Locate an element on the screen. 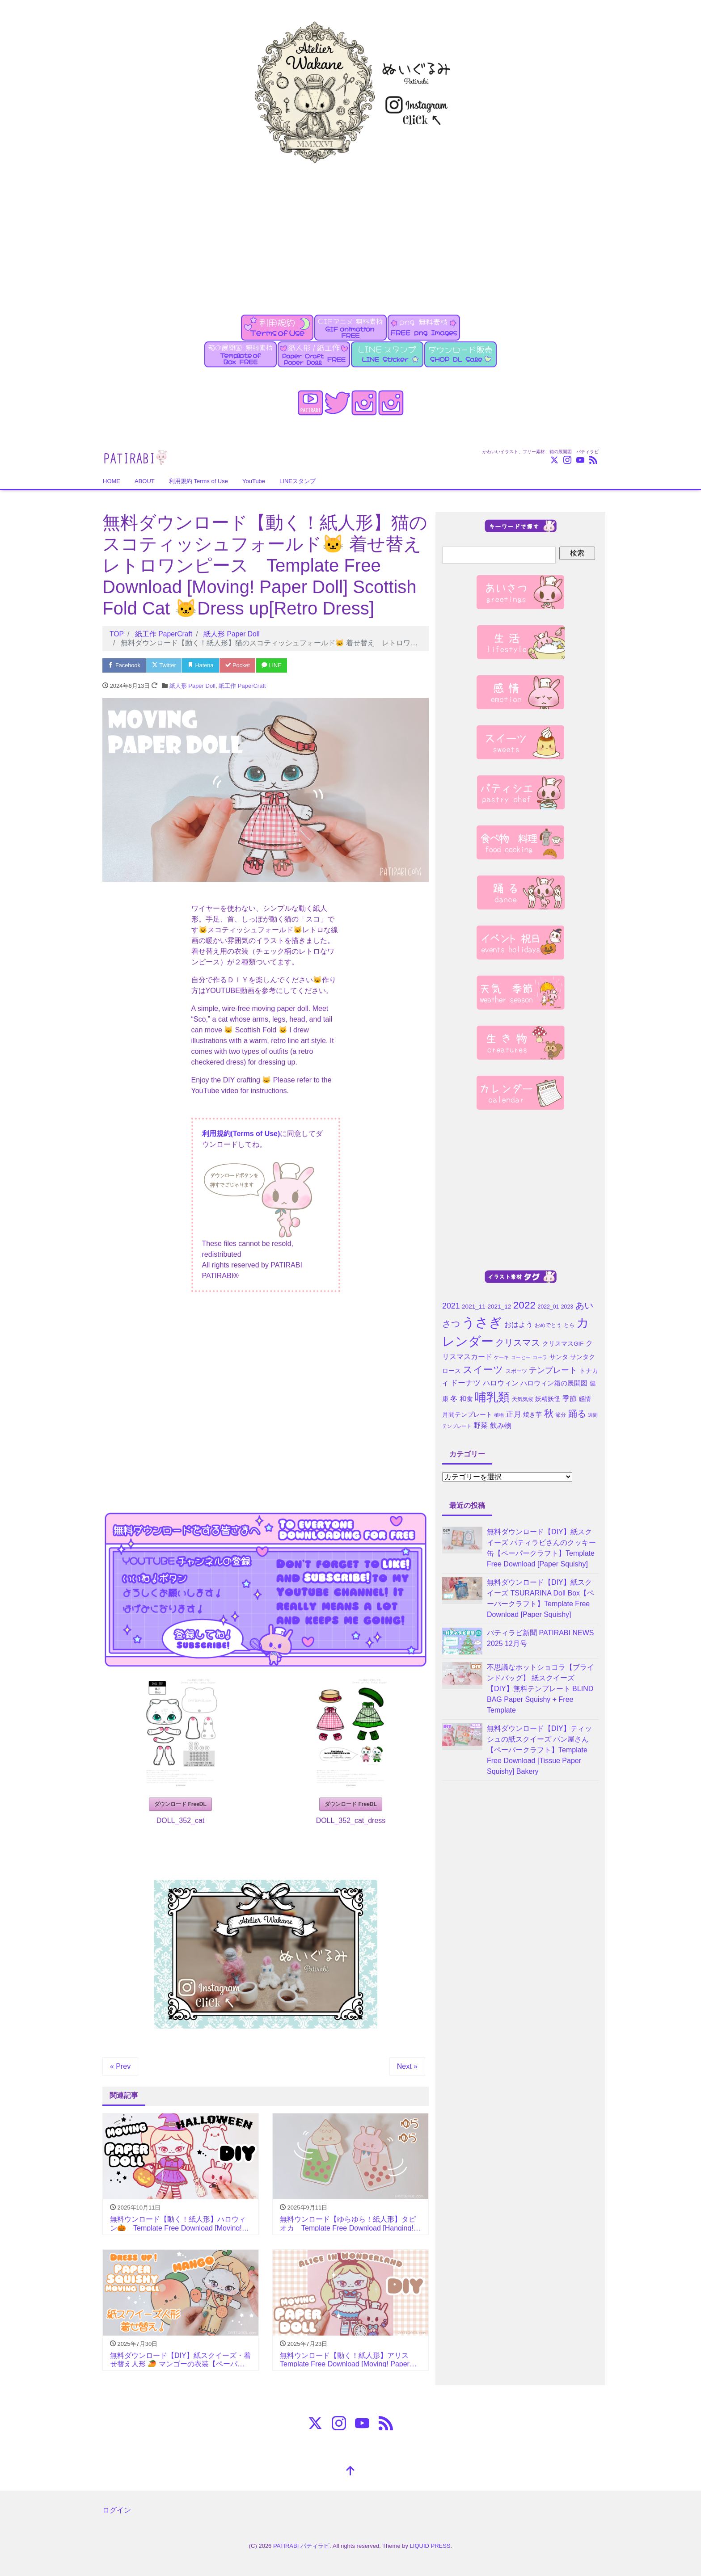 Image resolution: width=701 pixels, height=2576 pixels. 正月 [正月 (9個の項目)] is located at coordinates (513, 1414).